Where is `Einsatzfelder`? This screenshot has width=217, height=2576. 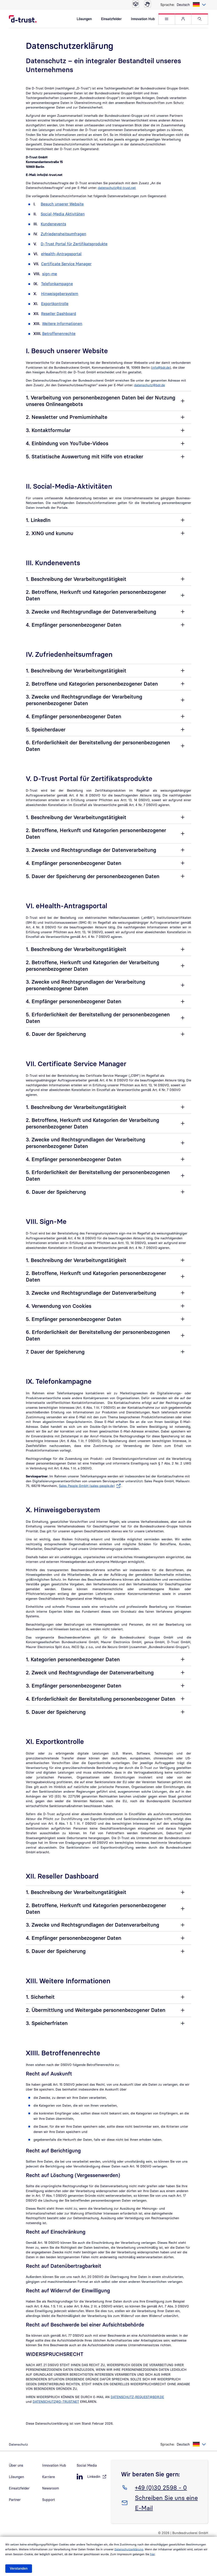 Einsatzfelder is located at coordinates (111, 19).